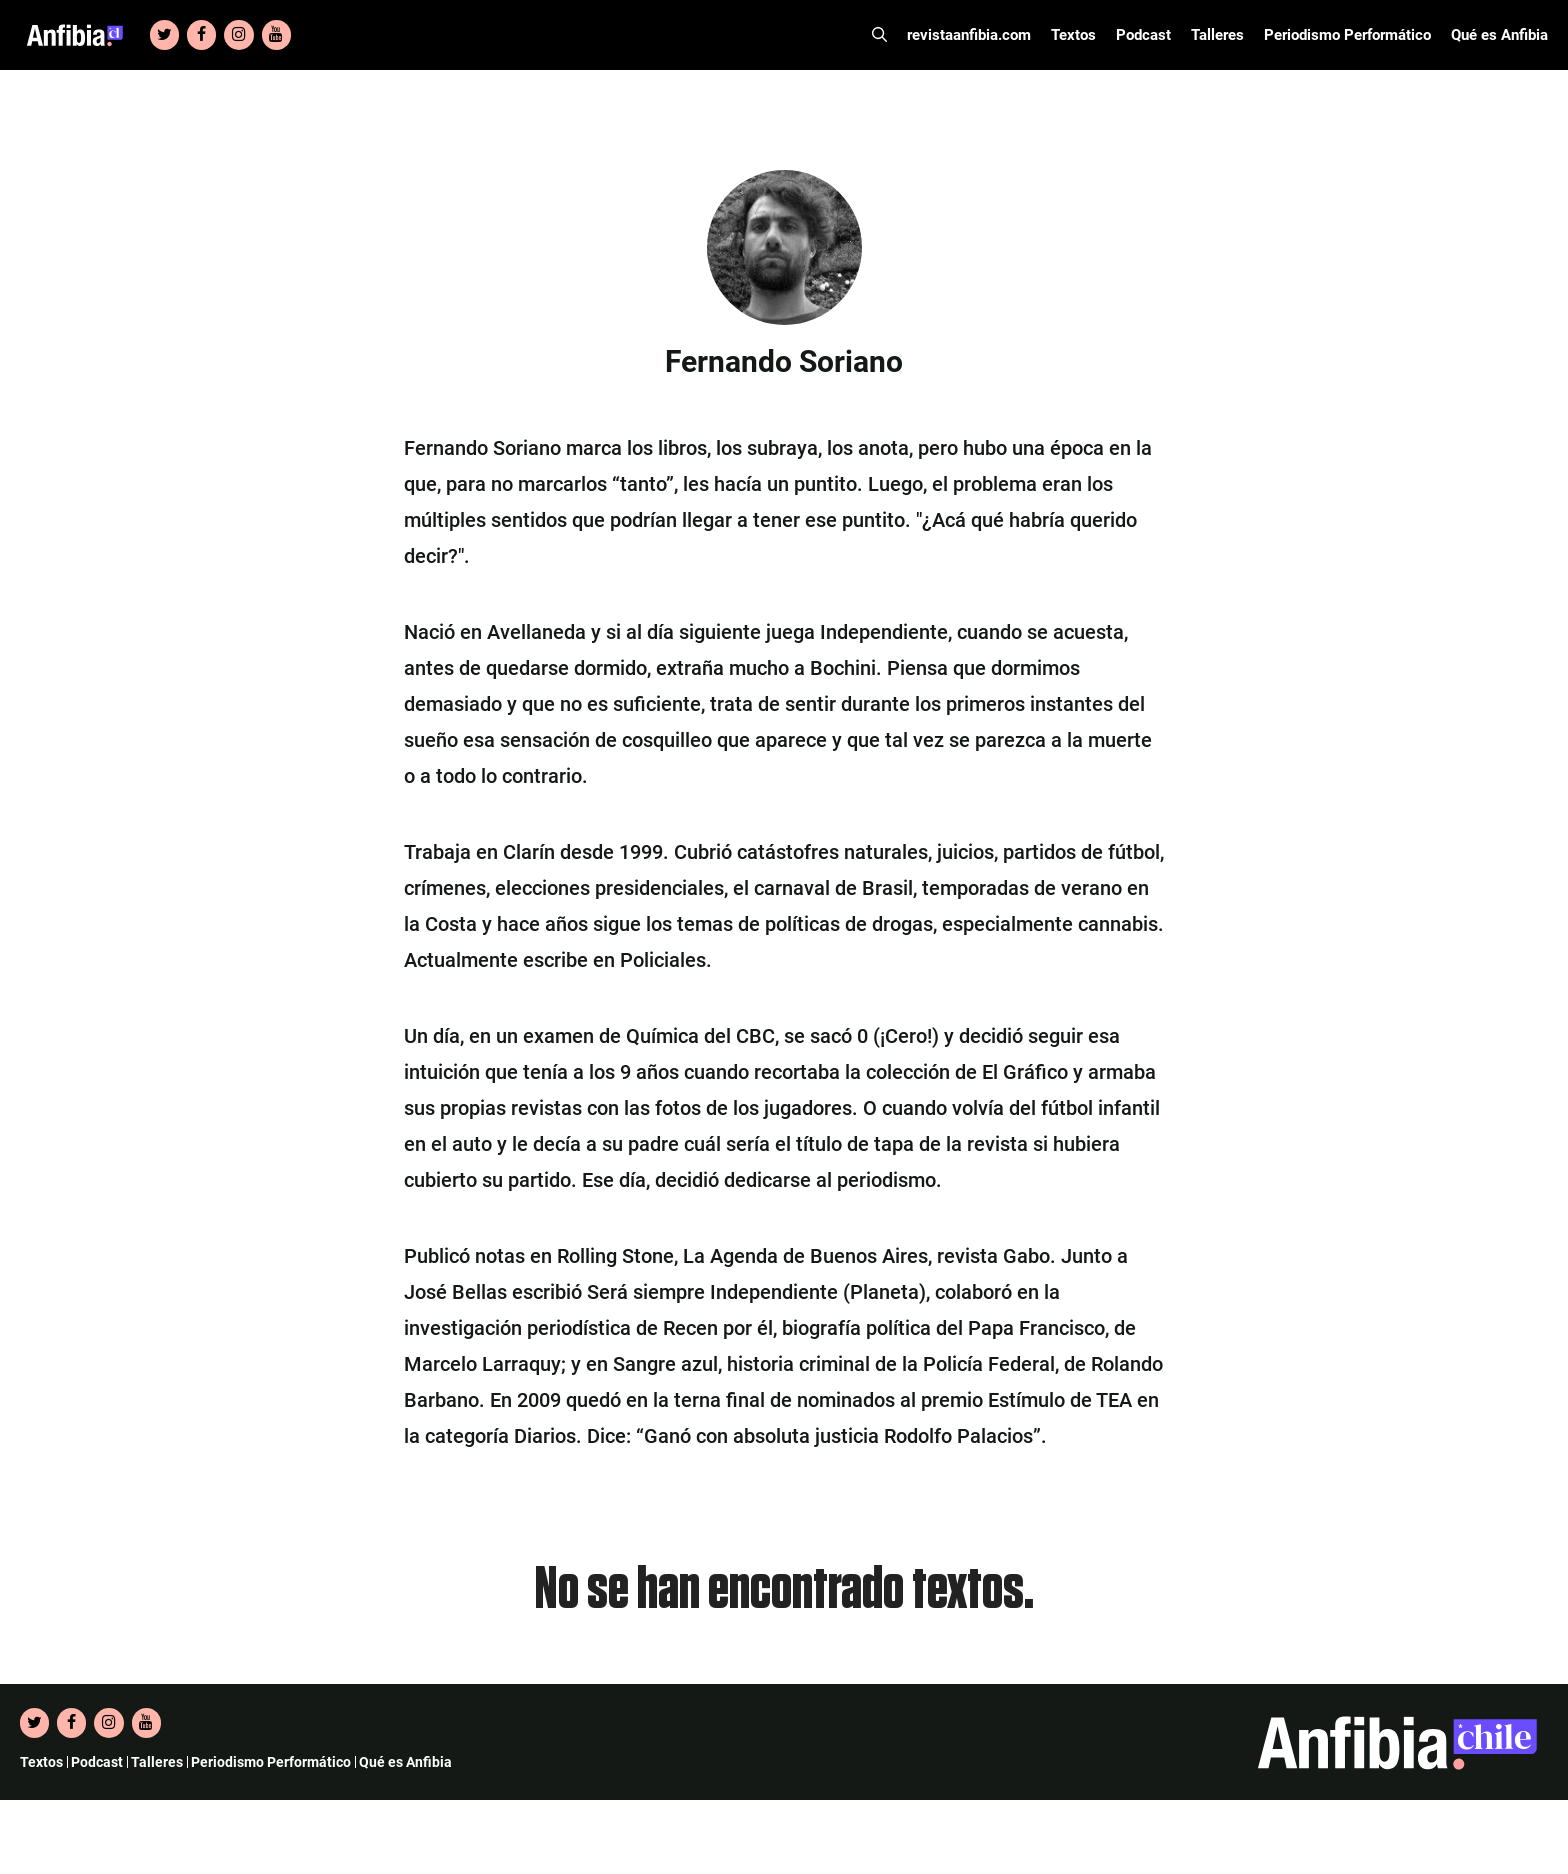  Describe the element at coordinates (164, 35) in the screenshot. I see `[Twitter]` at that location.